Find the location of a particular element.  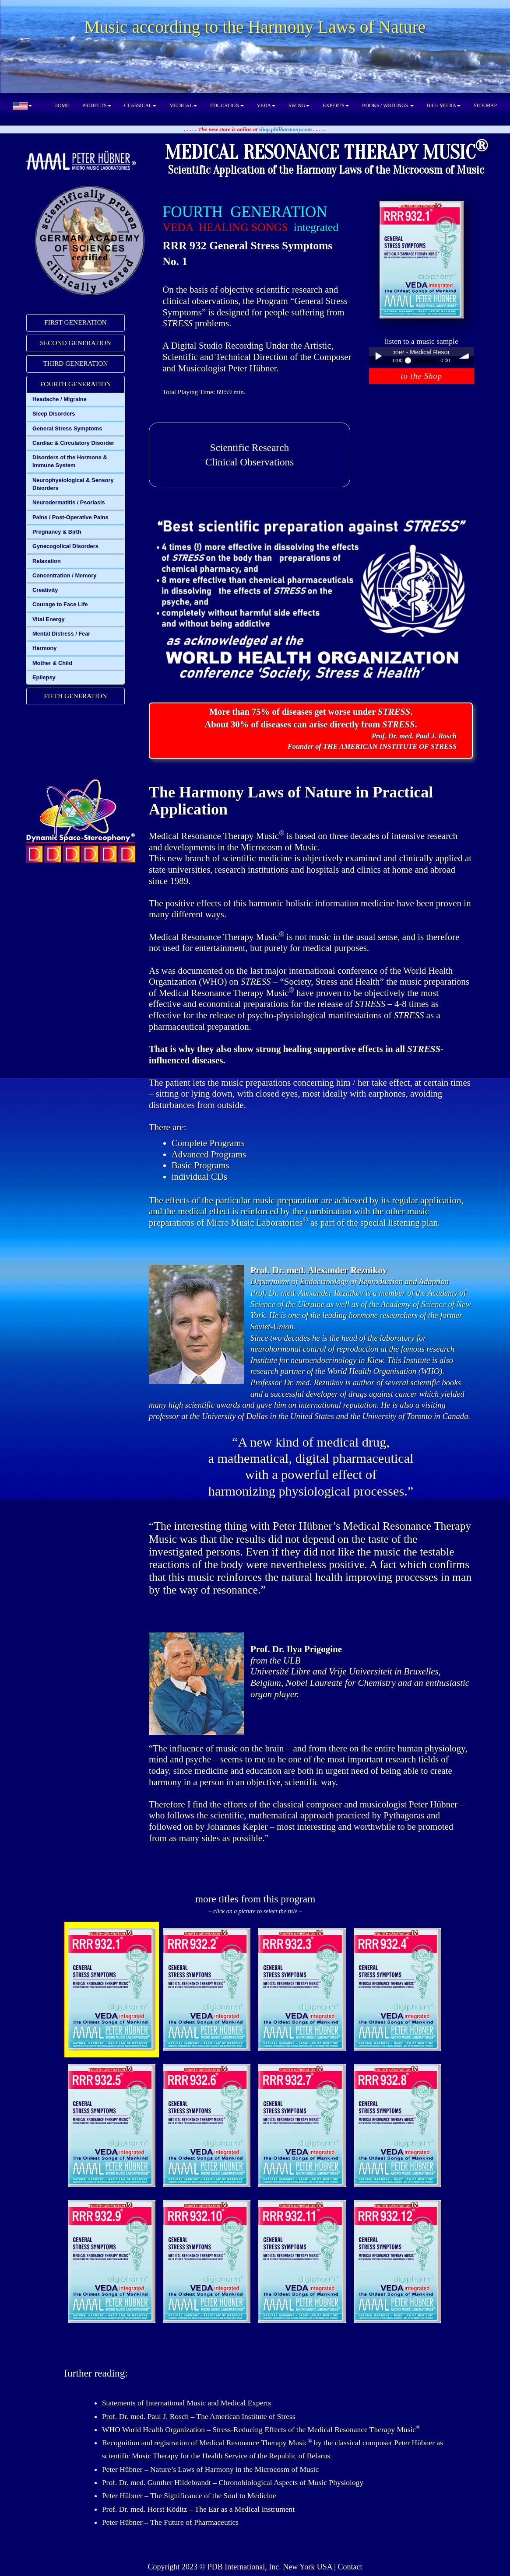

Contact is located at coordinates (350, 2566).